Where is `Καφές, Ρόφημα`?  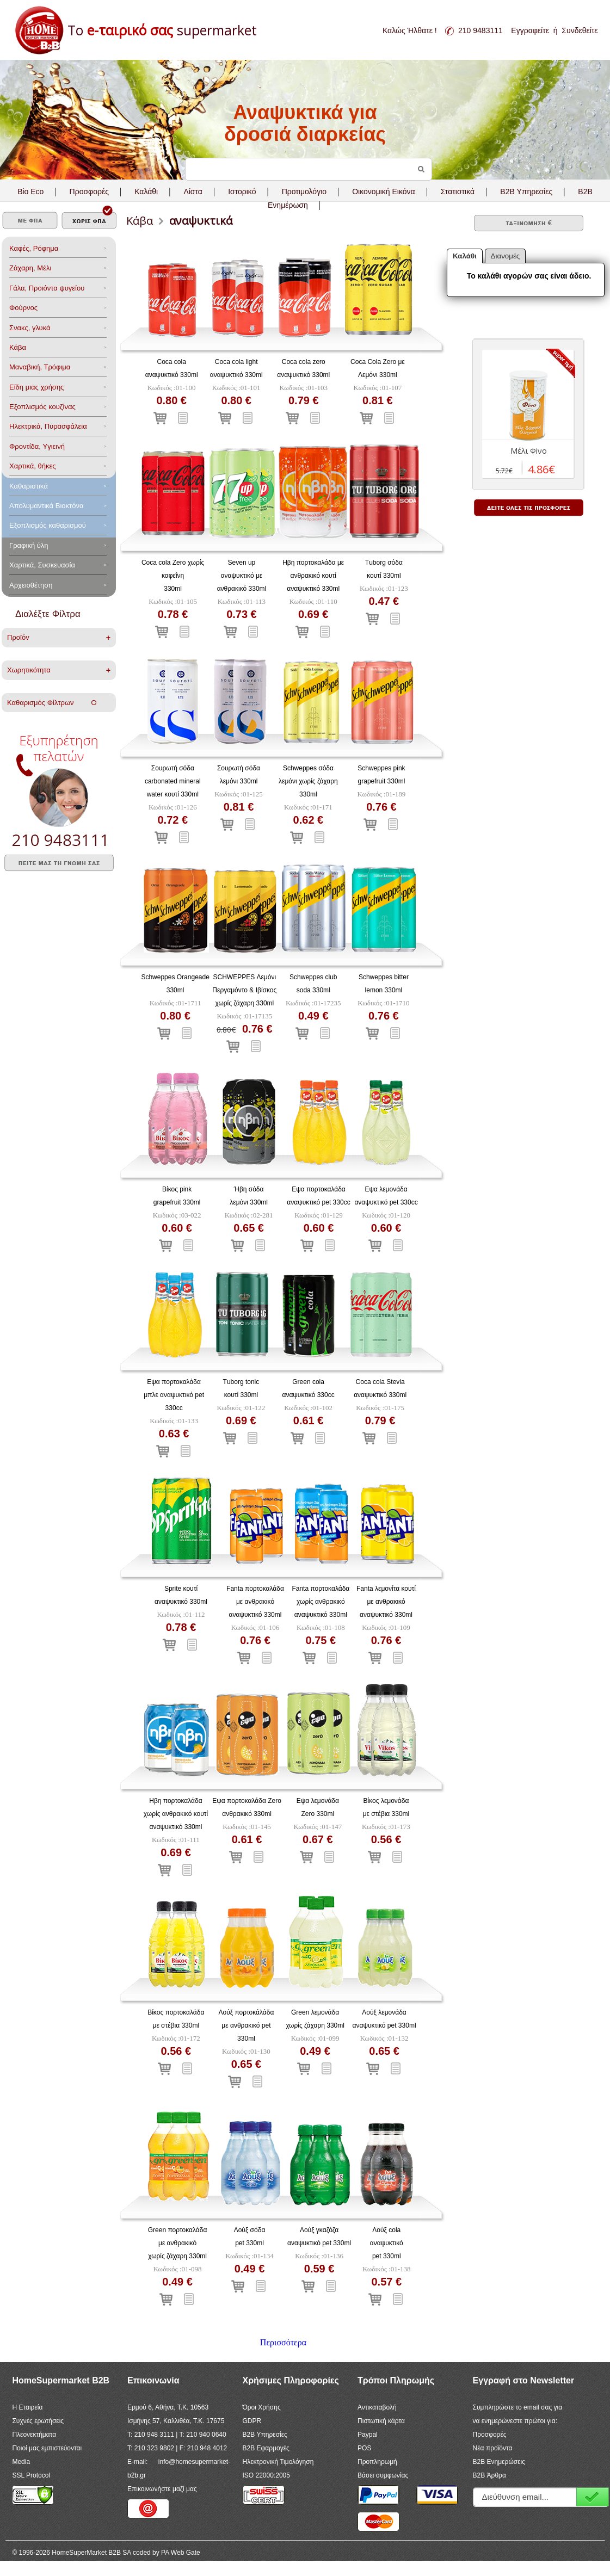
Καφές, Ρόφημα is located at coordinates (33, 248).